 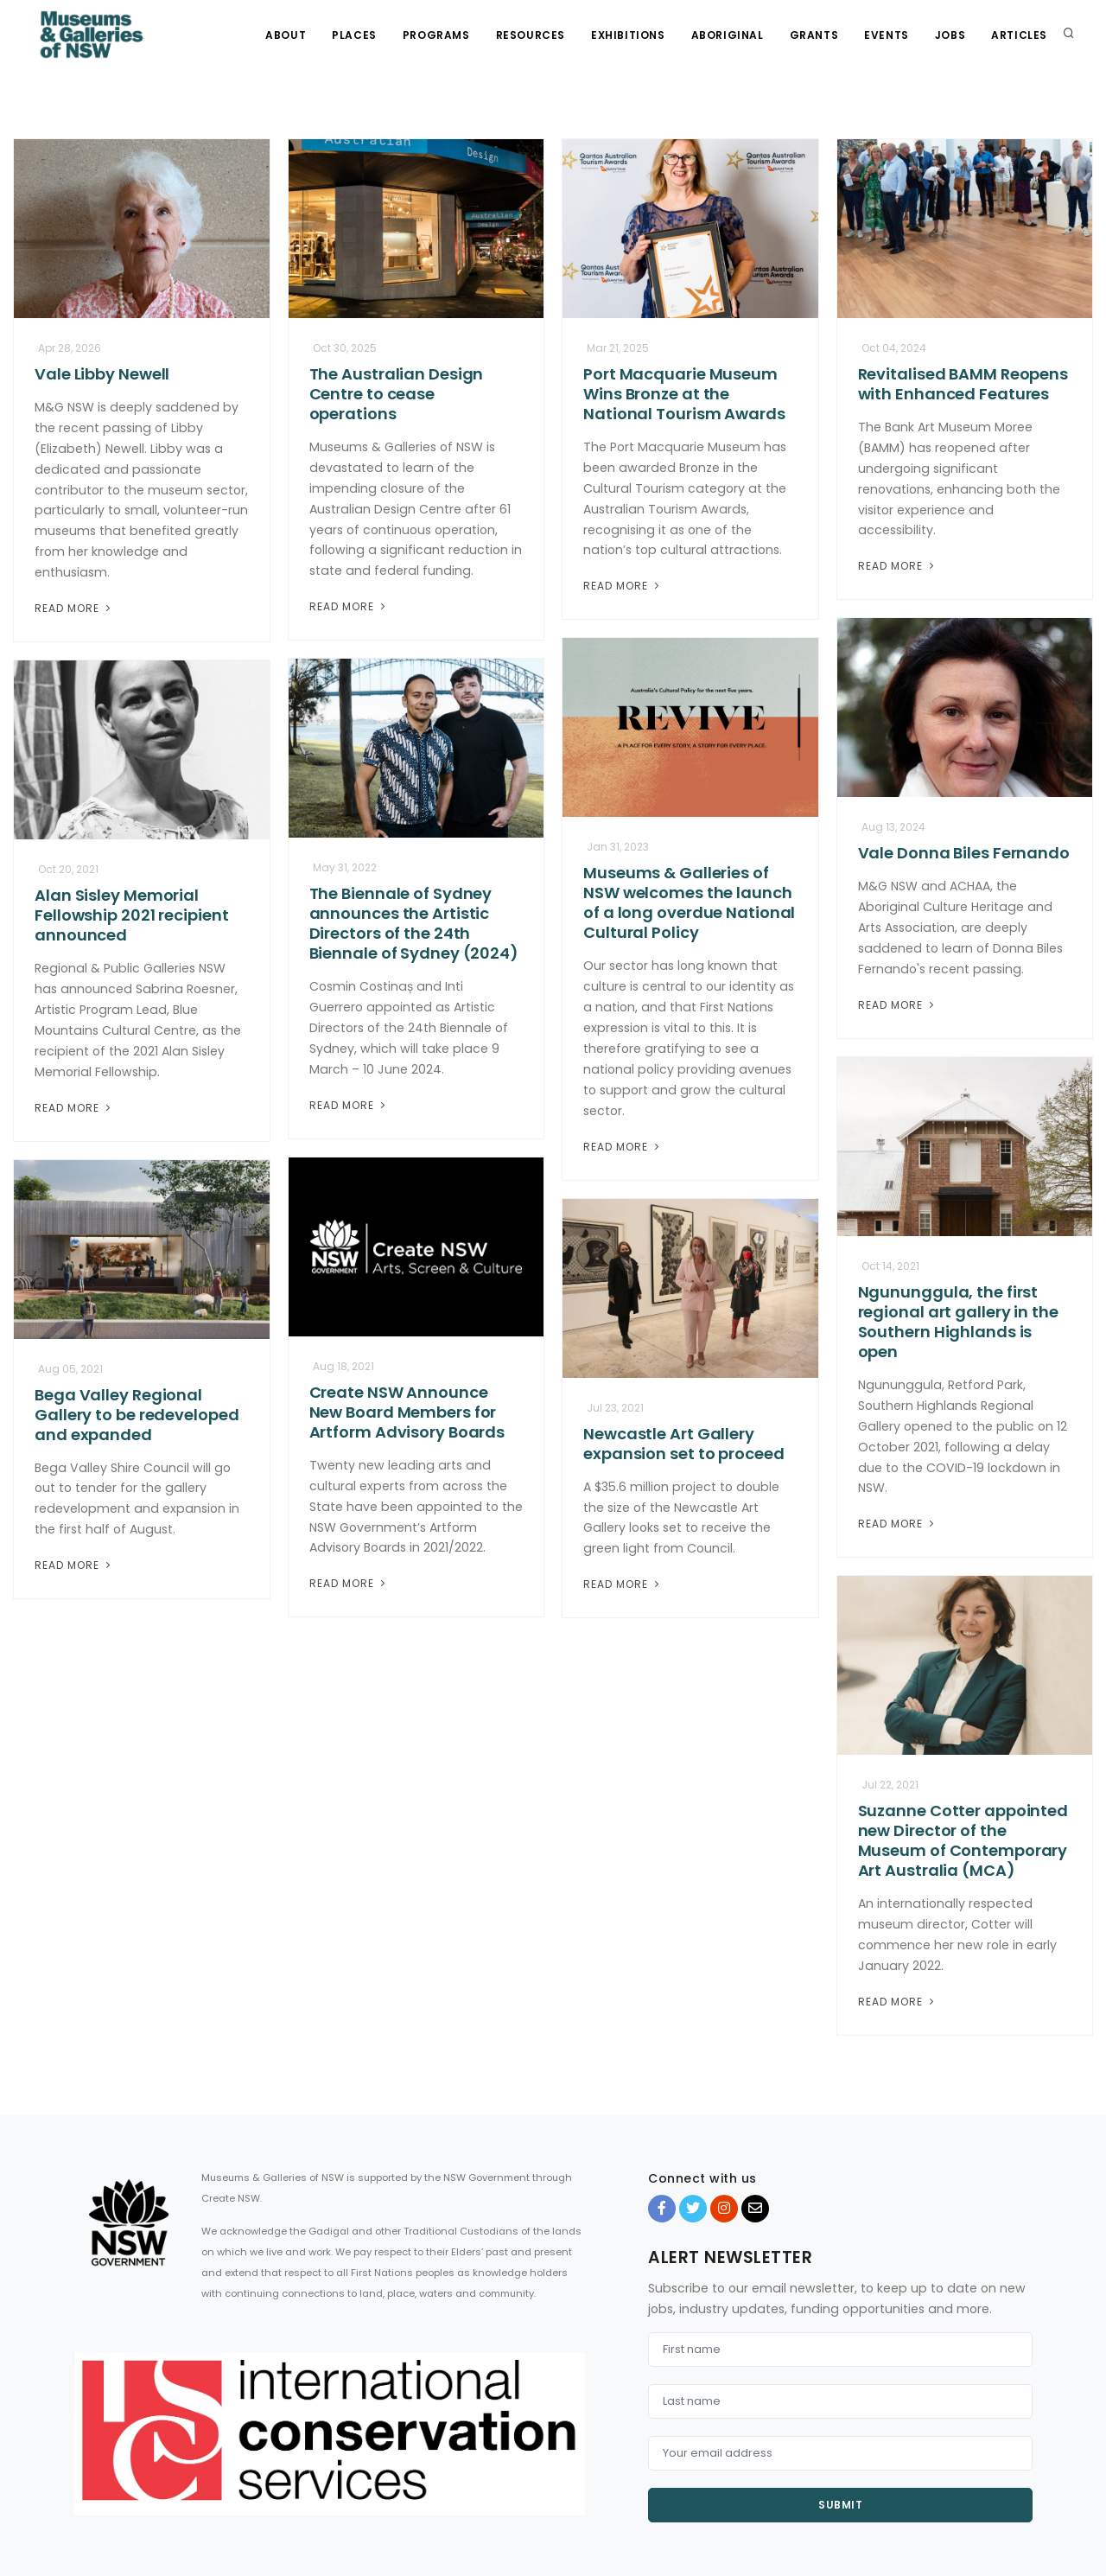 What do you see at coordinates (958, 1321) in the screenshot?
I see `Ngununggula, the first regional art gallery in the Southern Highlands is open` at bounding box center [958, 1321].